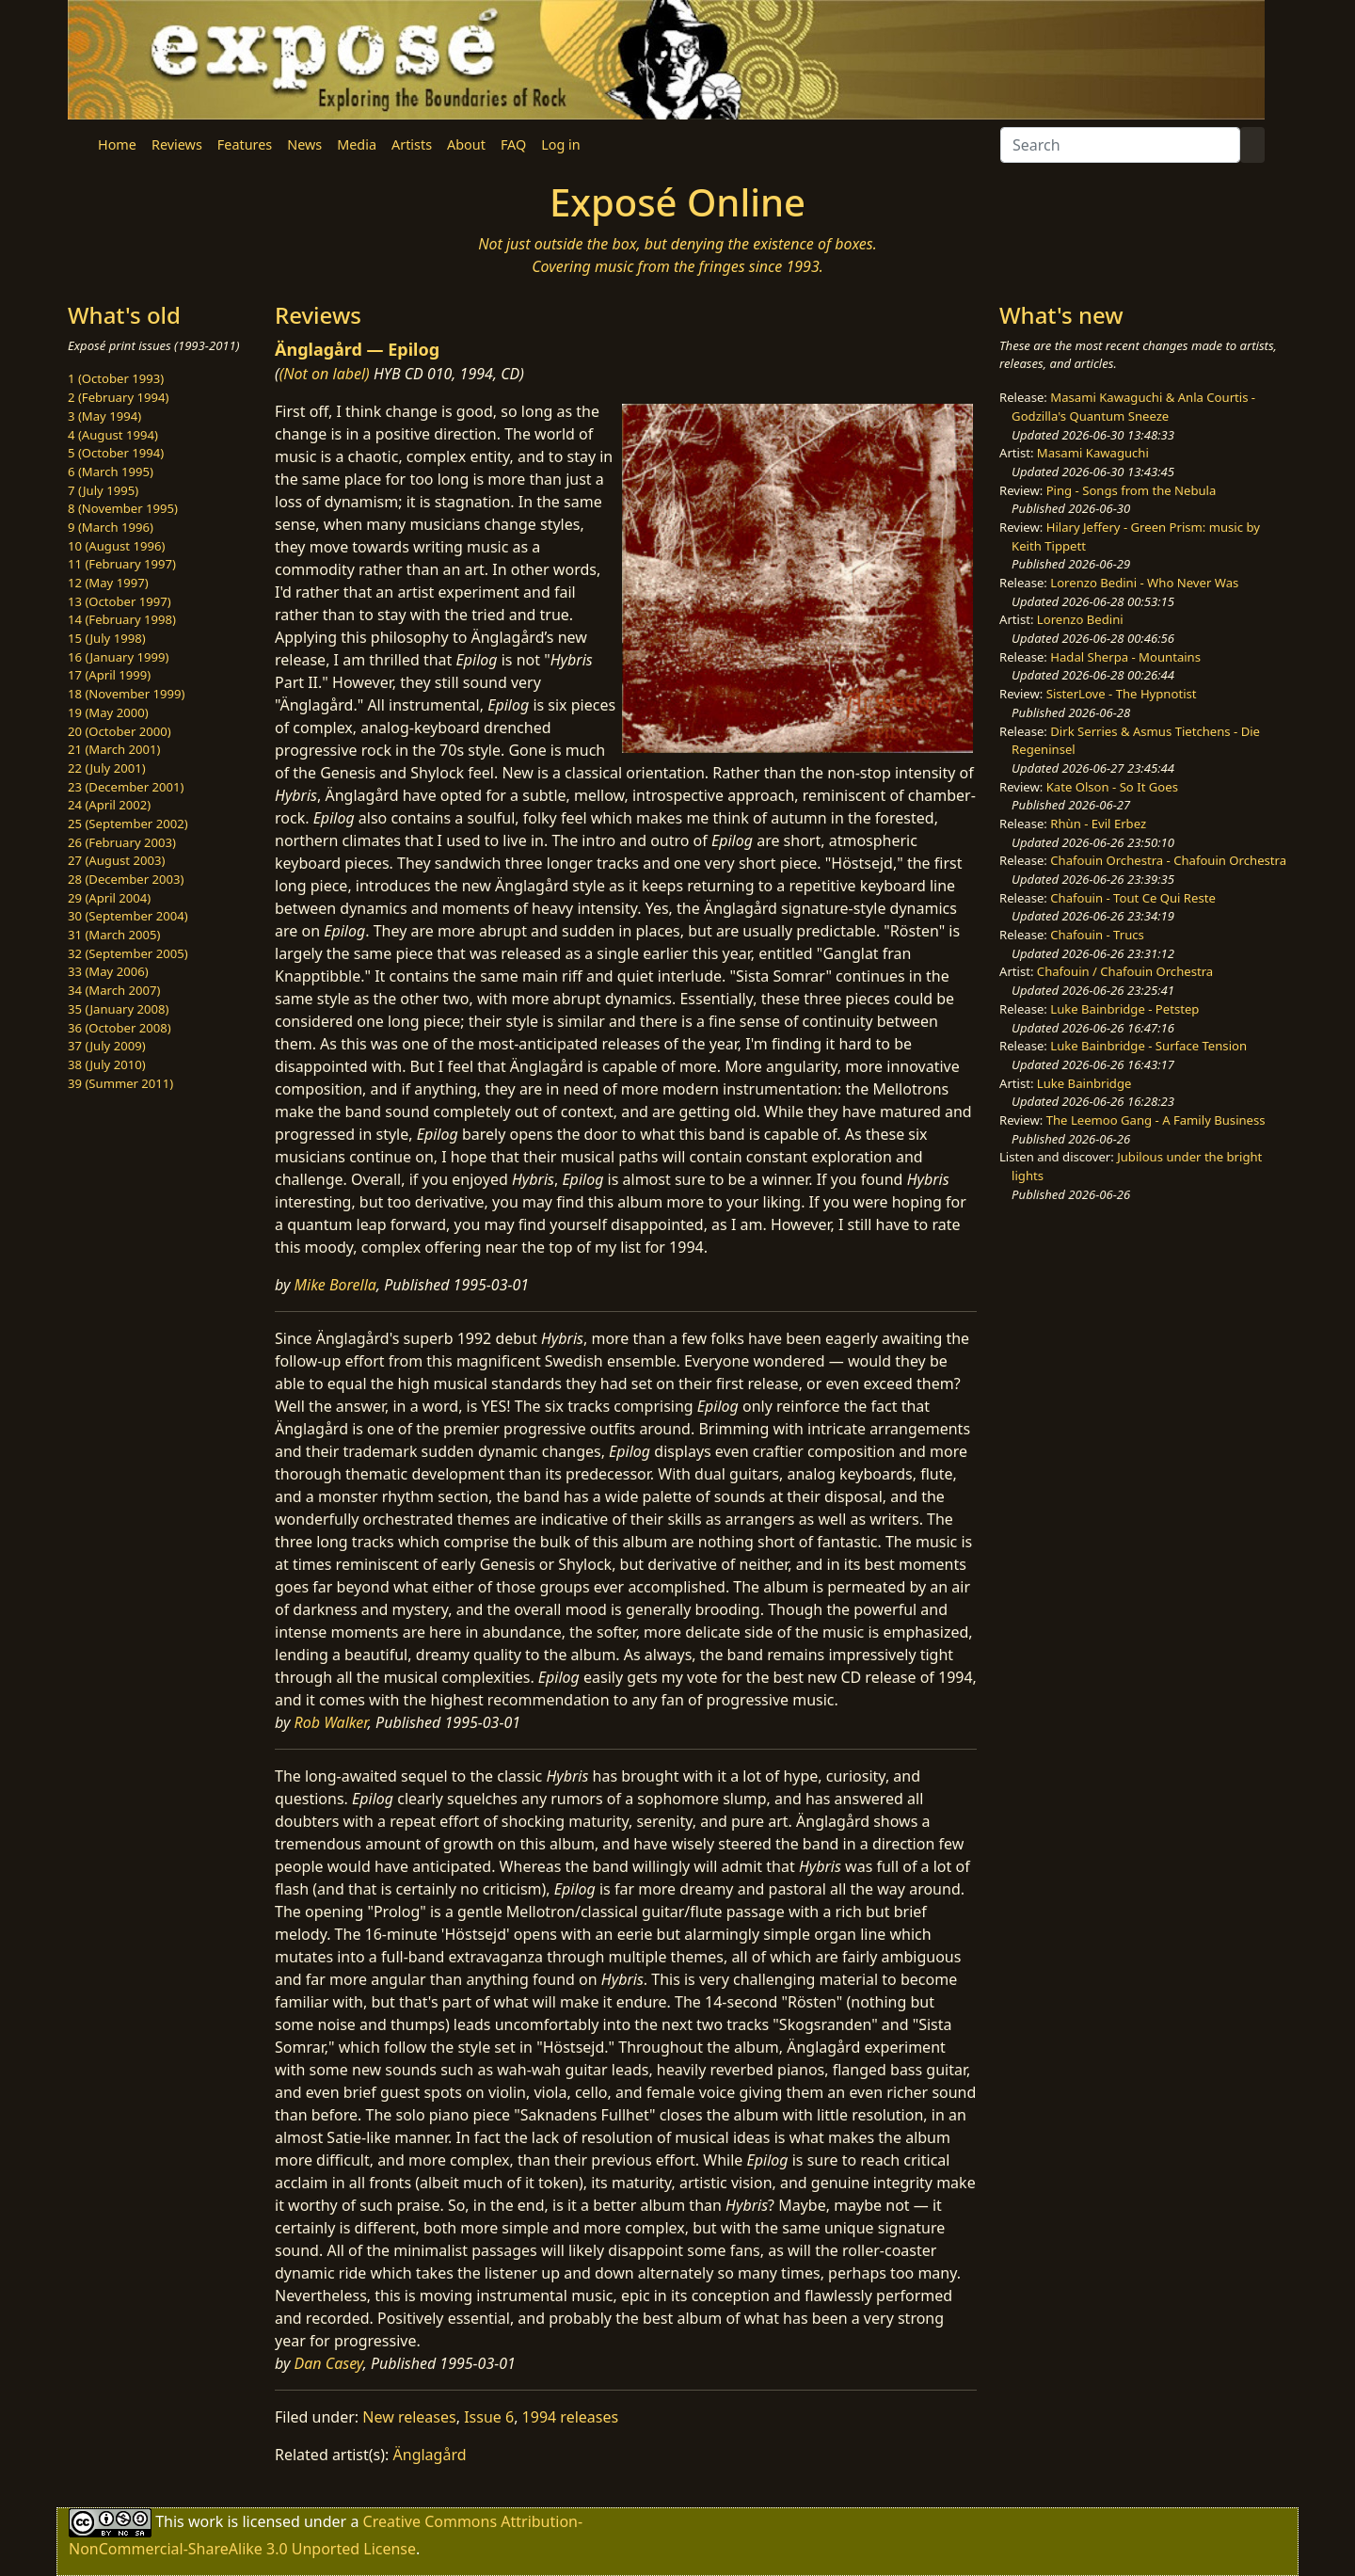 The image size is (1355, 2576). I want to click on Hadal Sherpa - Mountains, so click(1125, 656).